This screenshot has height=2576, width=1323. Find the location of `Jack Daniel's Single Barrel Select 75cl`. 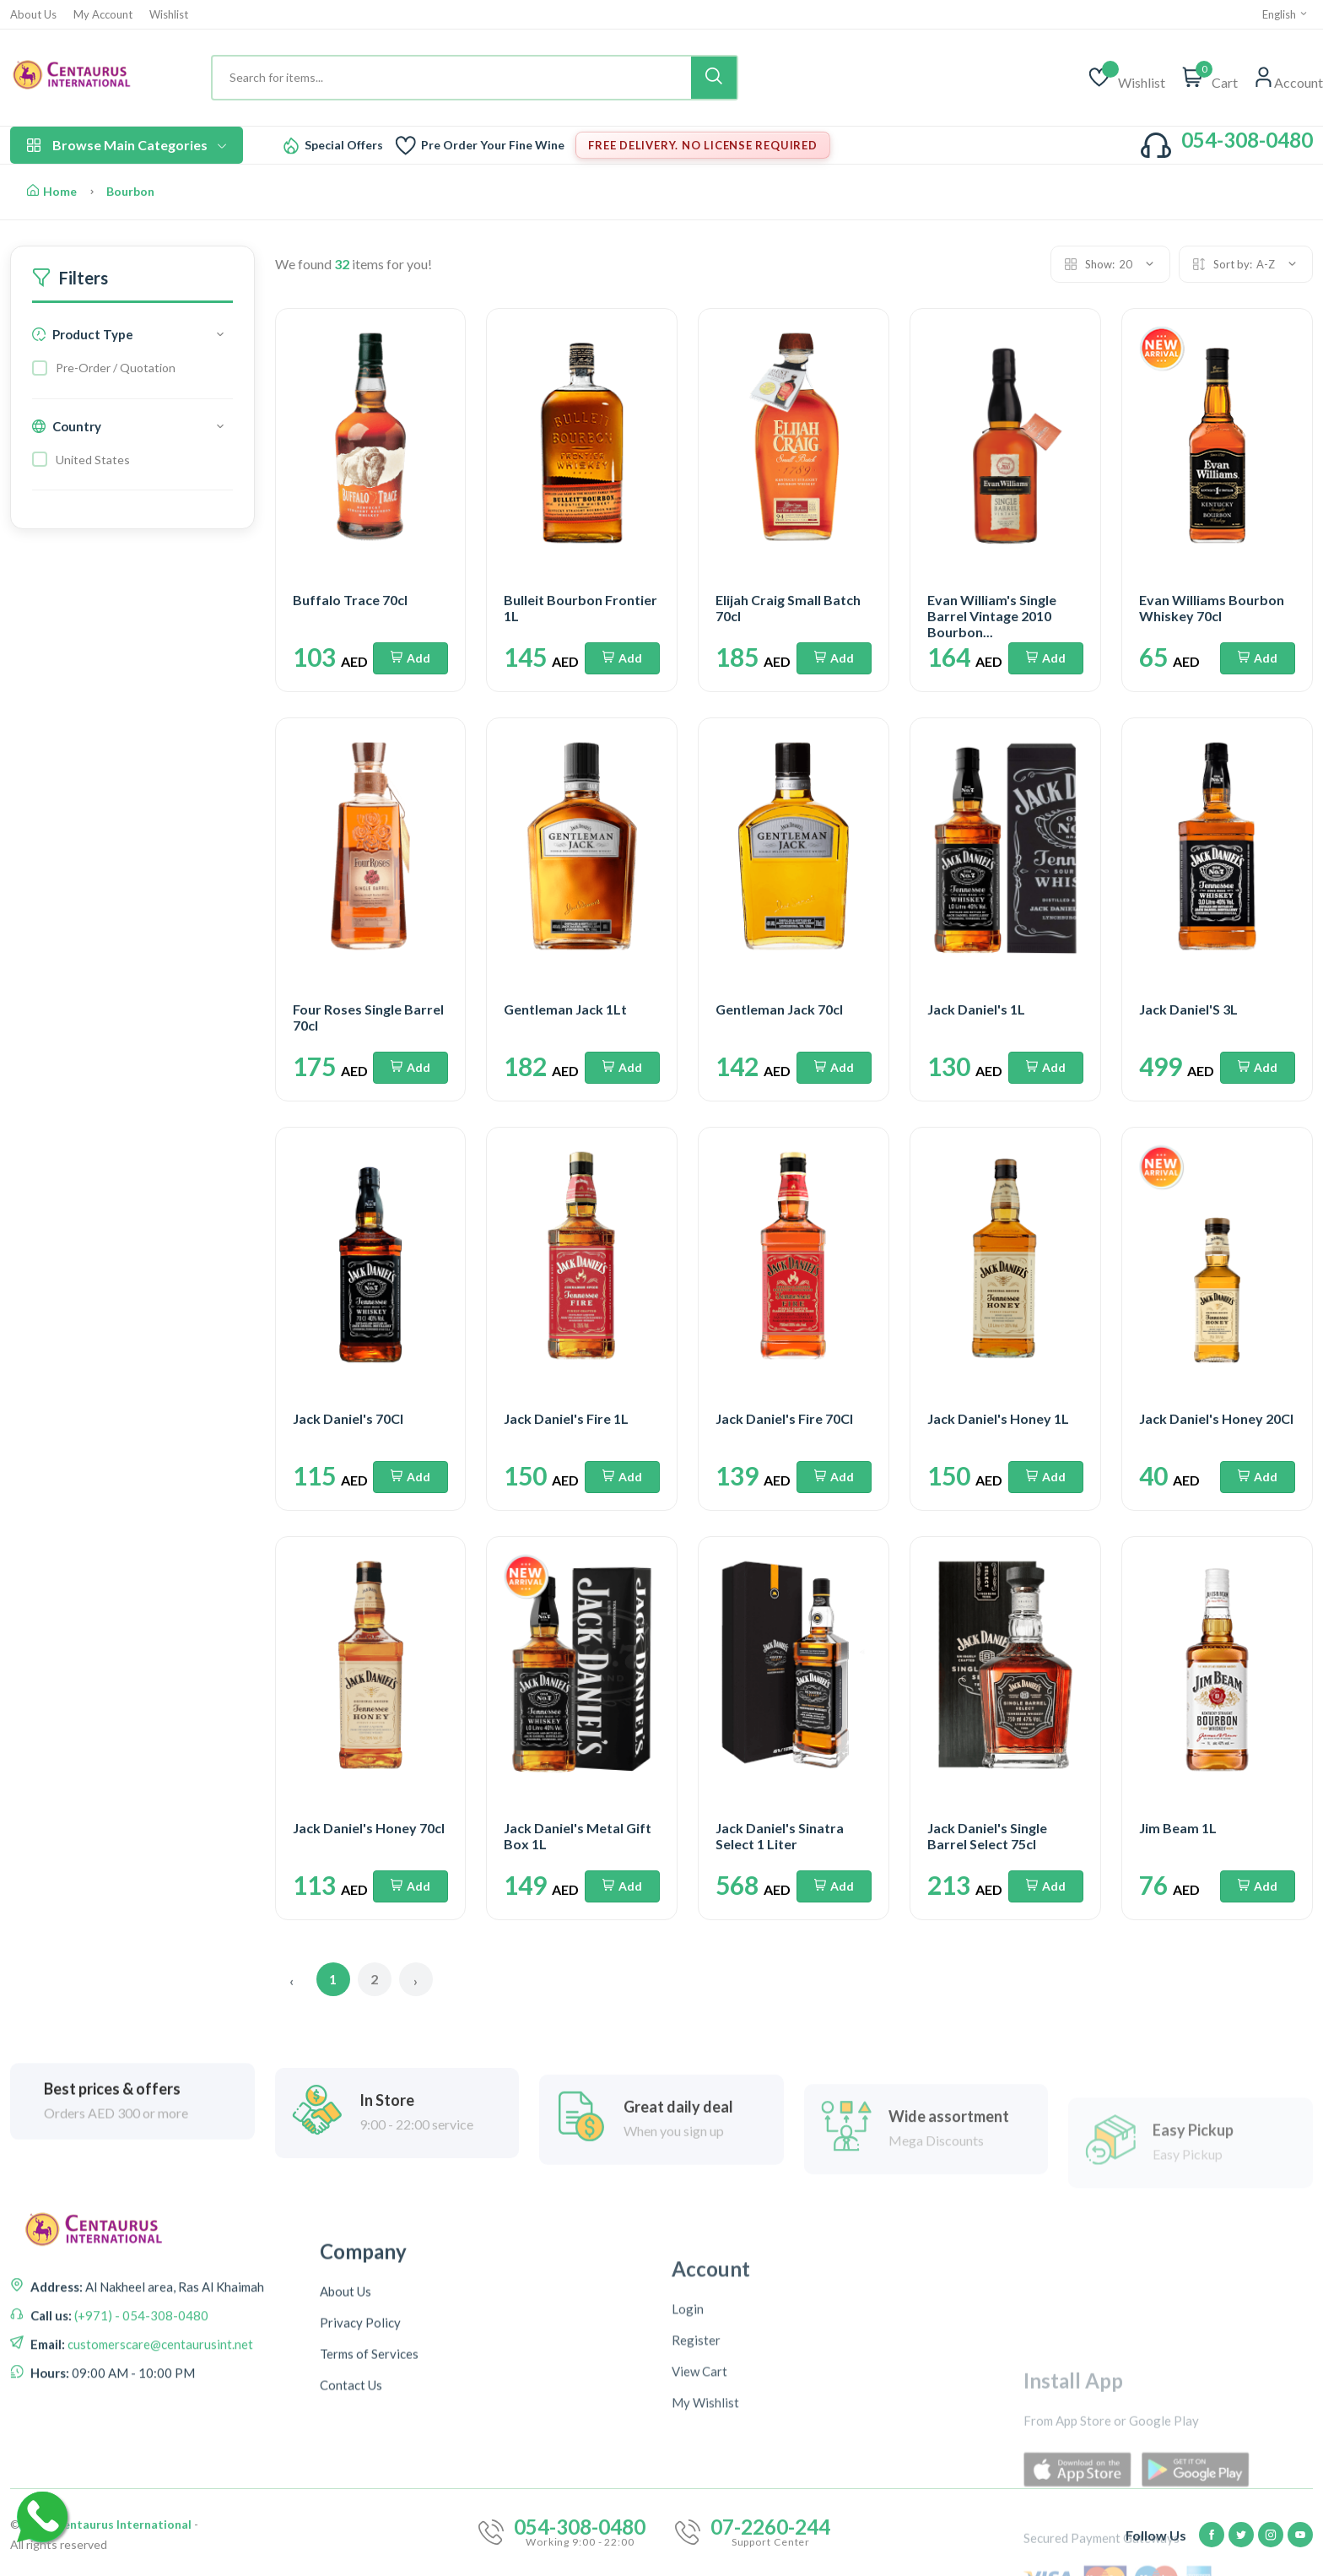

Jack Daniel's Single Barrel Select 75cl is located at coordinates (987, 1836).